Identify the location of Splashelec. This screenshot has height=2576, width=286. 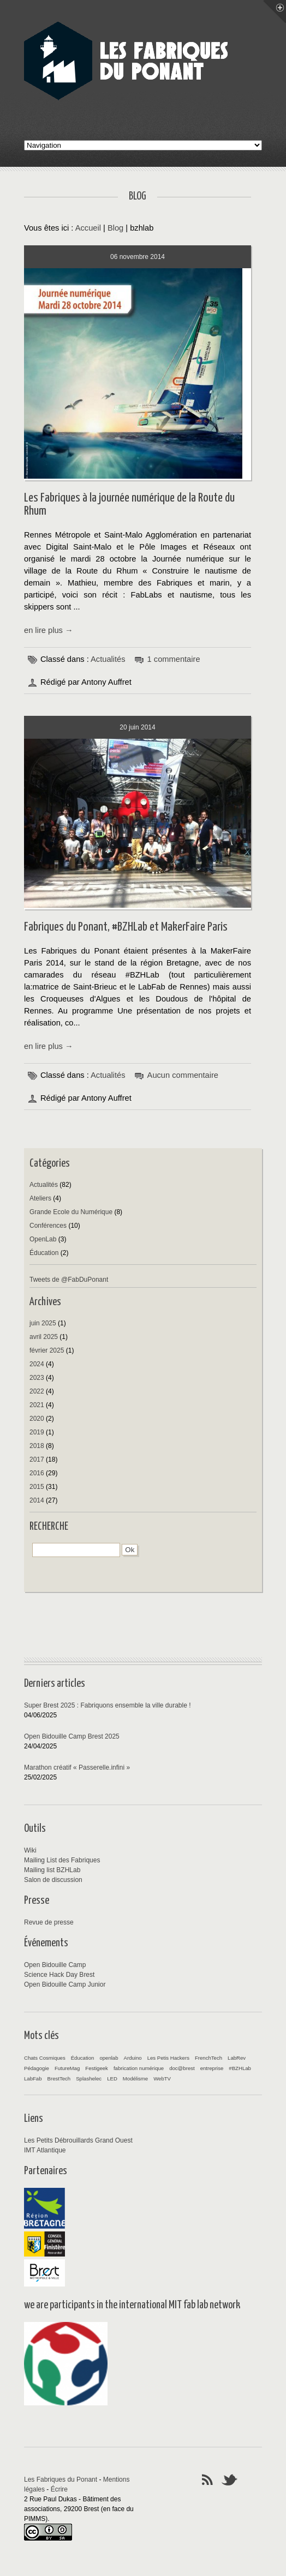
(89, 2079).